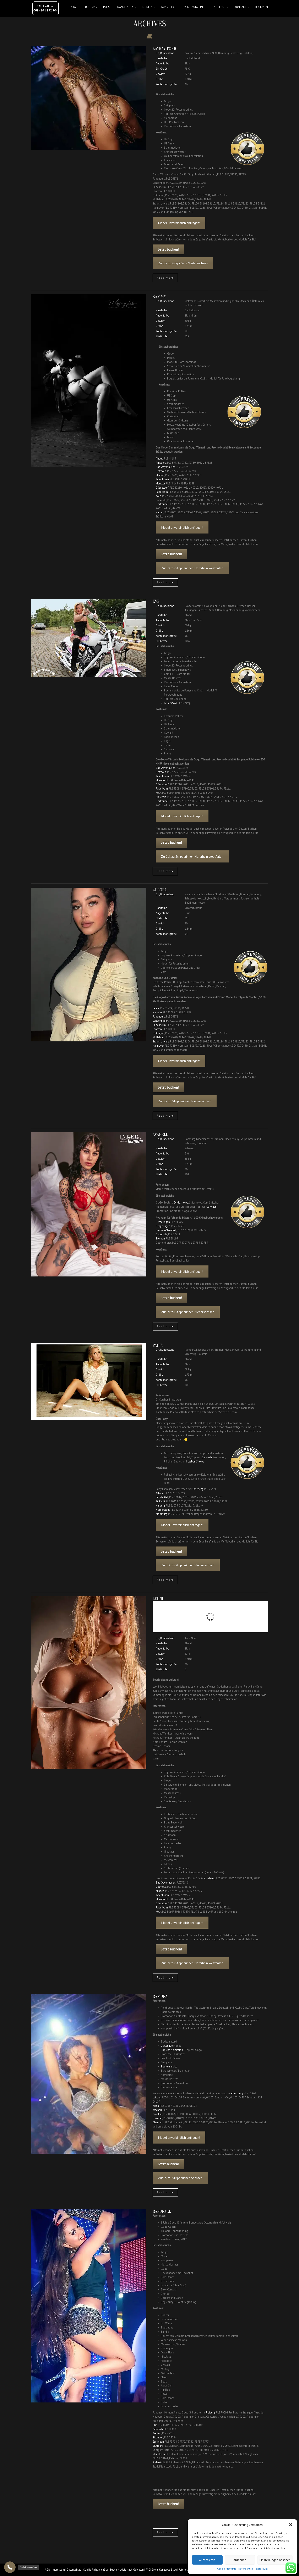 The width and height of the screenshot is (299, 2576). Describe the element at coordinates (158, 2429) in the screenshot. I see `Biberach` at that location.